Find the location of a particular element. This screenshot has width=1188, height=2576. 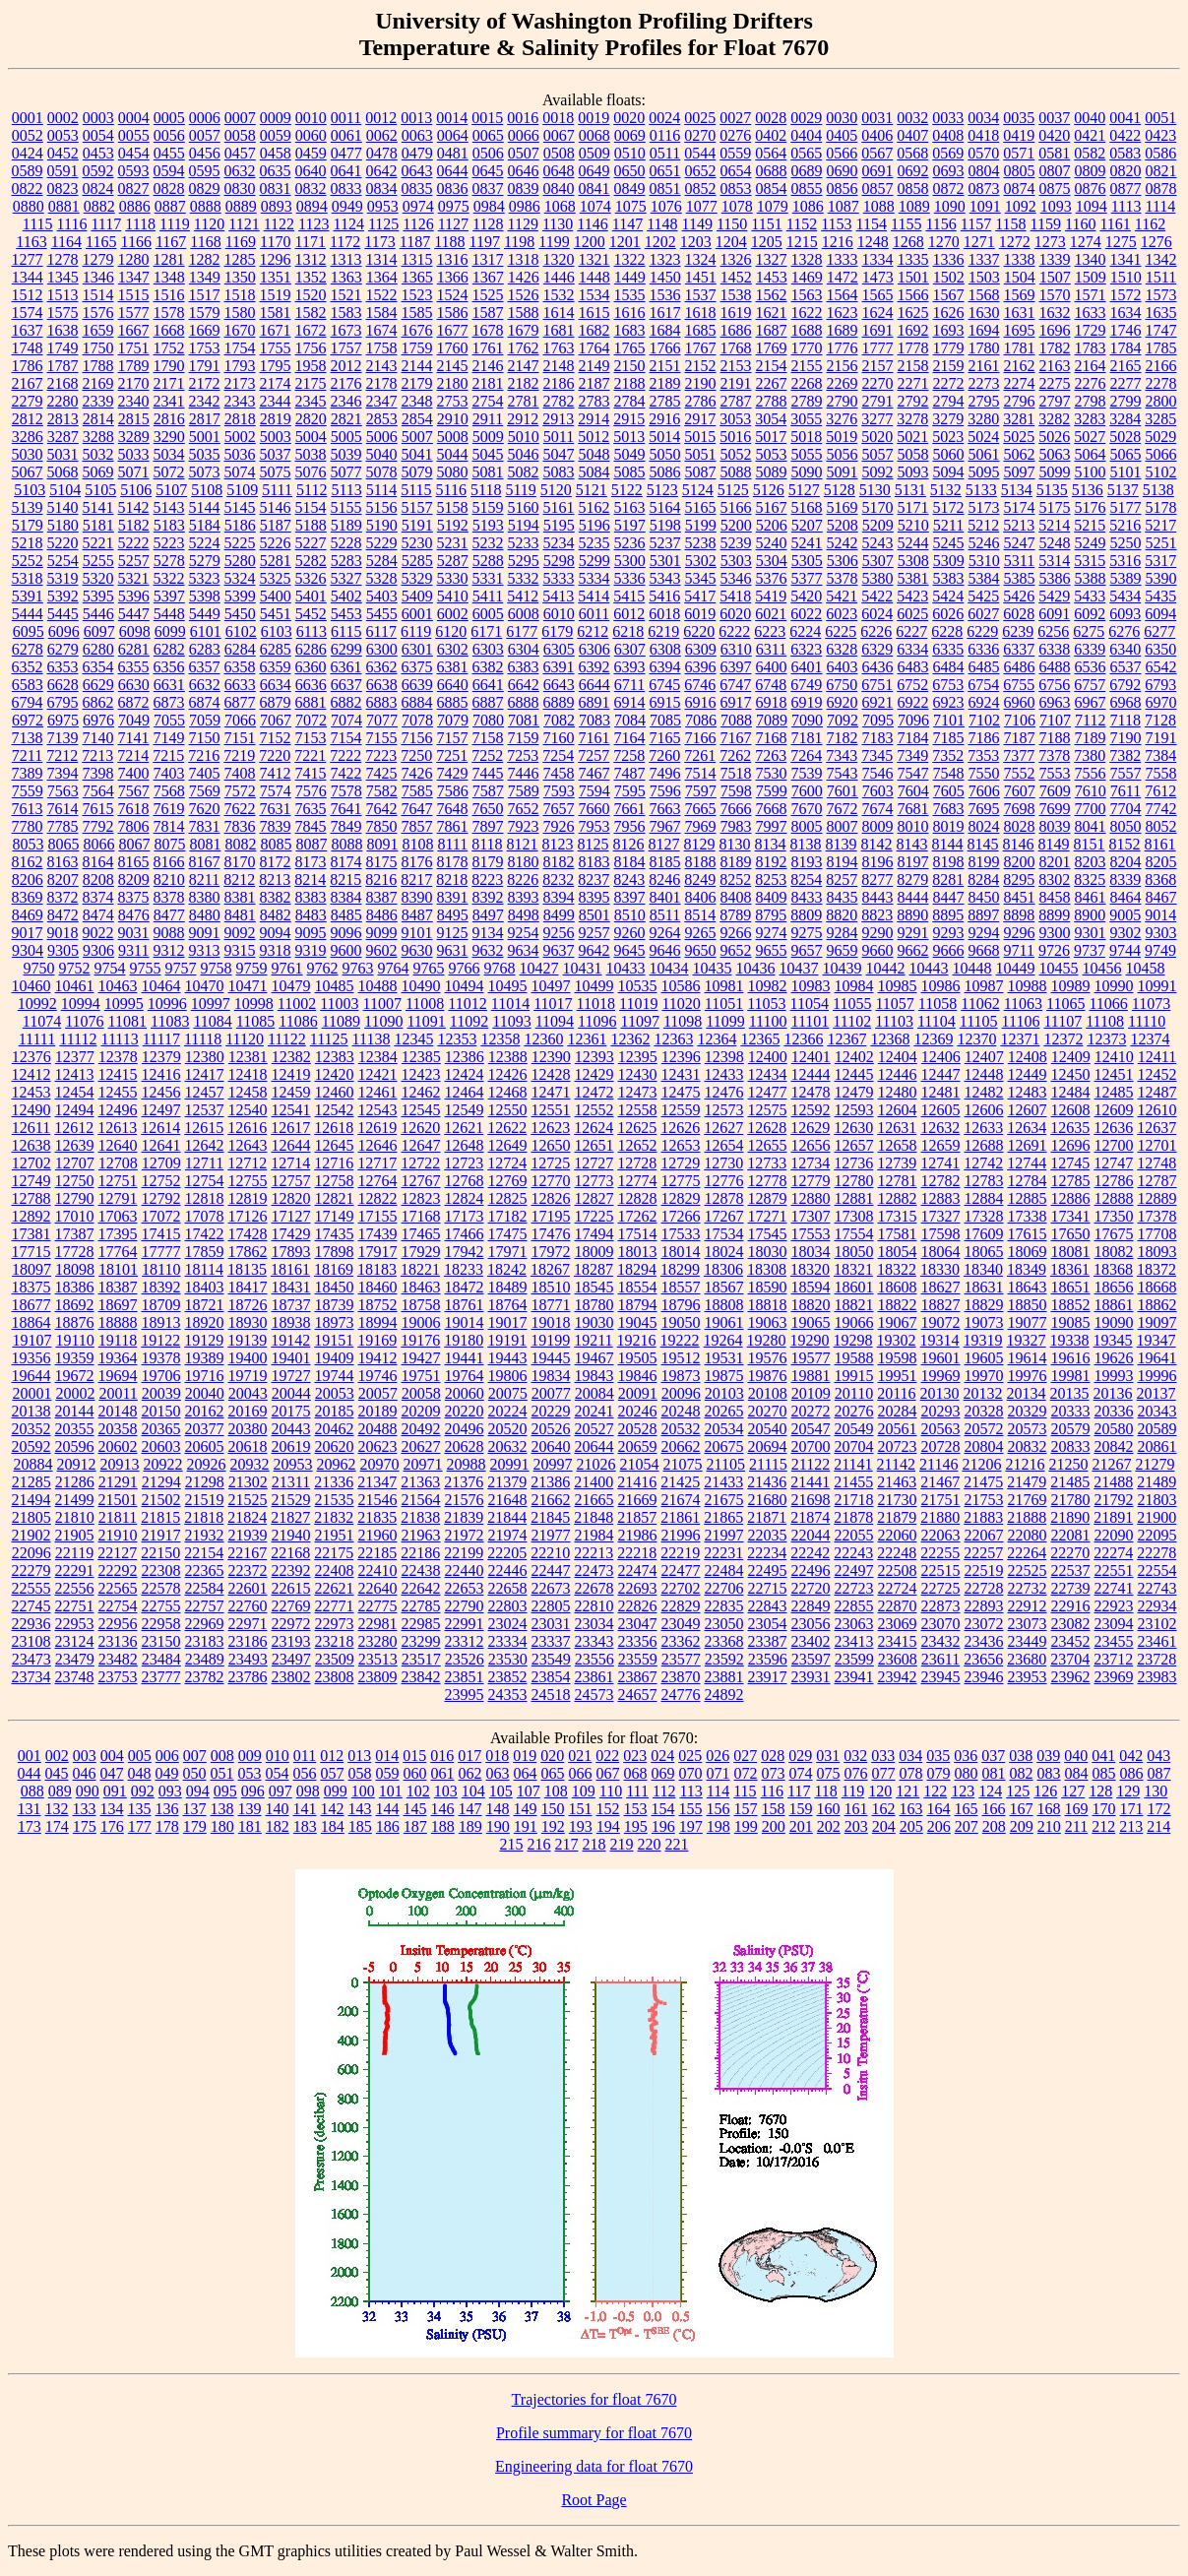

21302 is located at coordinates (248, 1482).